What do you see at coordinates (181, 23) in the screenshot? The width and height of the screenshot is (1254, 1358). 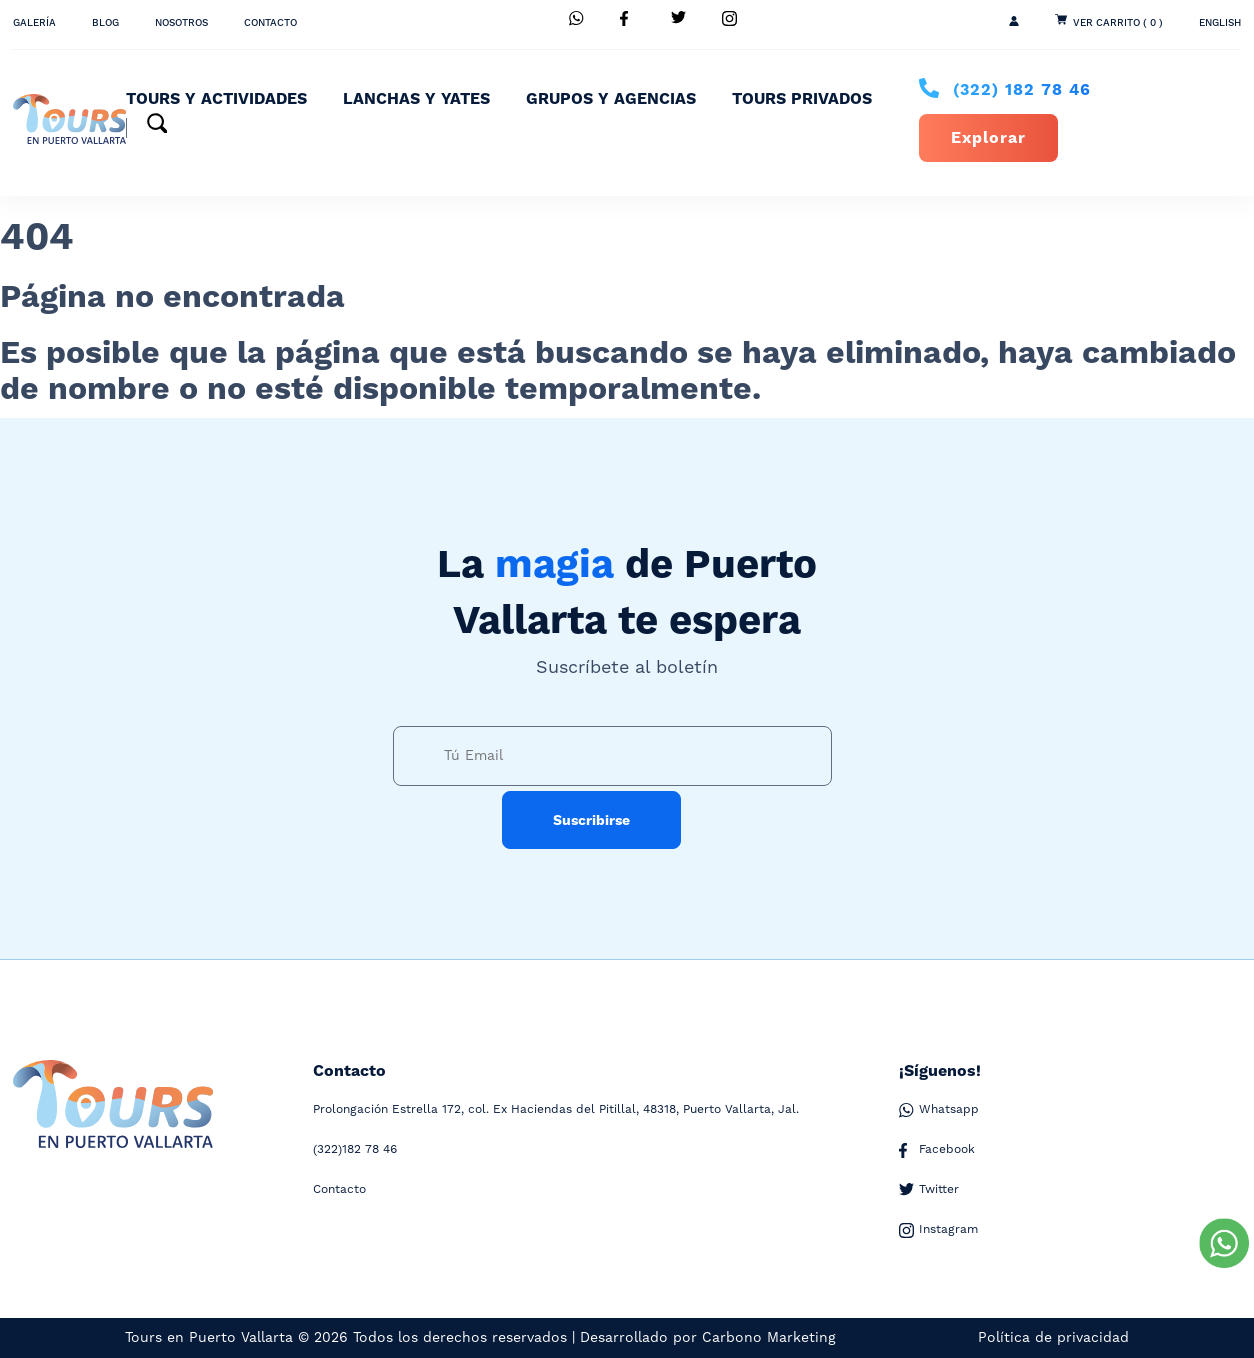 I see `Nosotros` at bounding box center [181, 23].